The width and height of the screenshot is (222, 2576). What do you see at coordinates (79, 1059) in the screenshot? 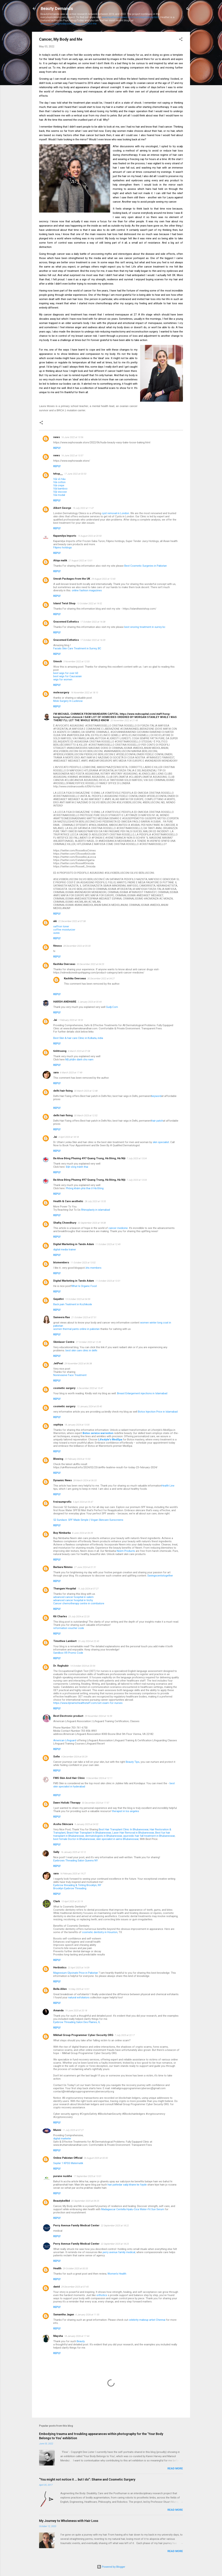
I see `Mỹ phẩm dành cho nam` at bounding box center [79, 1059].